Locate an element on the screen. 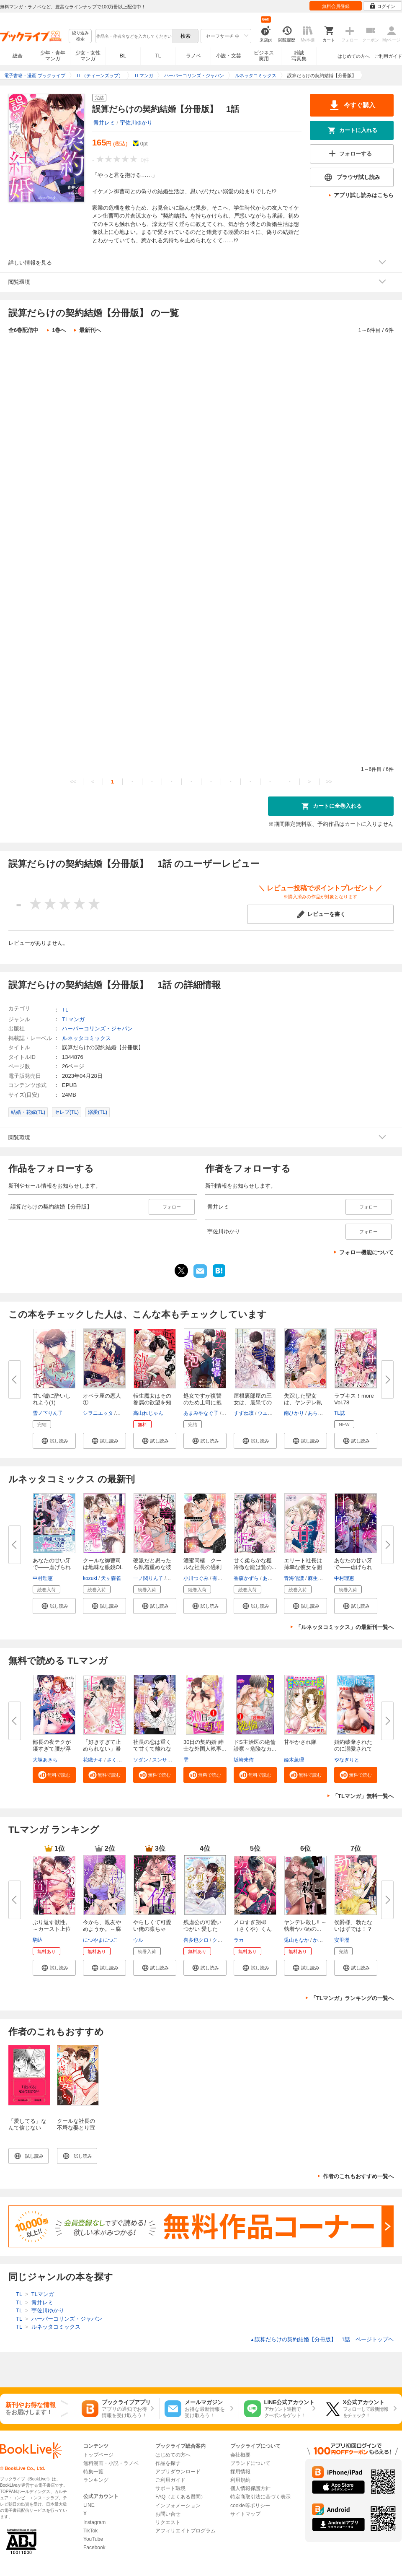 This screenshot has width=402, height=2576. 中村理恵 is located at coordinates (43, 1578).